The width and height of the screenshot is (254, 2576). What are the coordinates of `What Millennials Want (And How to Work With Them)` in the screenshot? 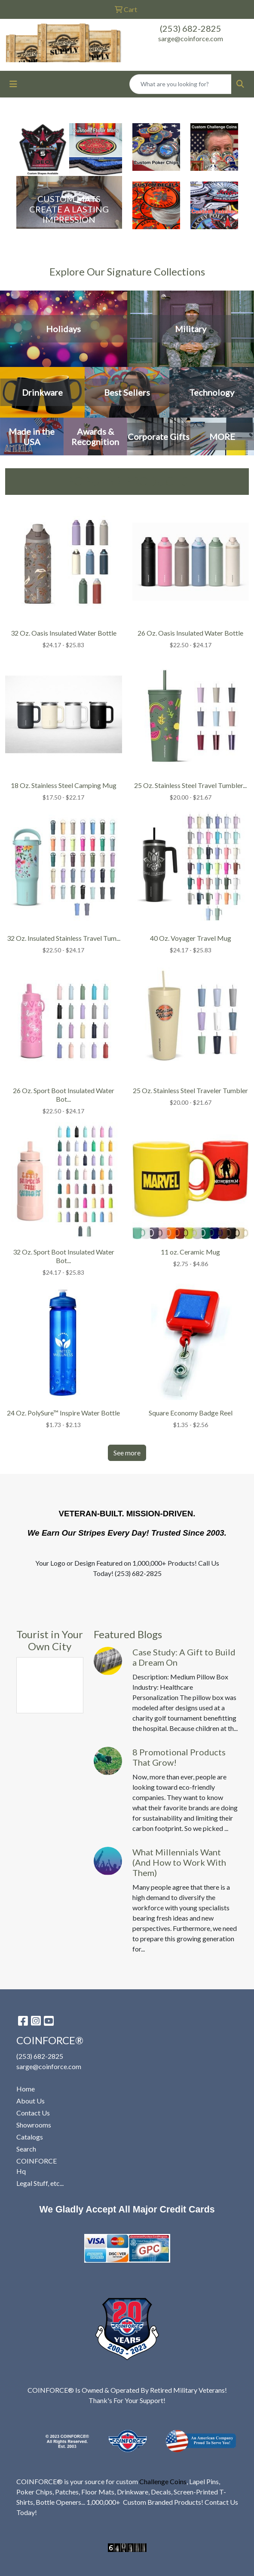 It's located at (179, 1862).